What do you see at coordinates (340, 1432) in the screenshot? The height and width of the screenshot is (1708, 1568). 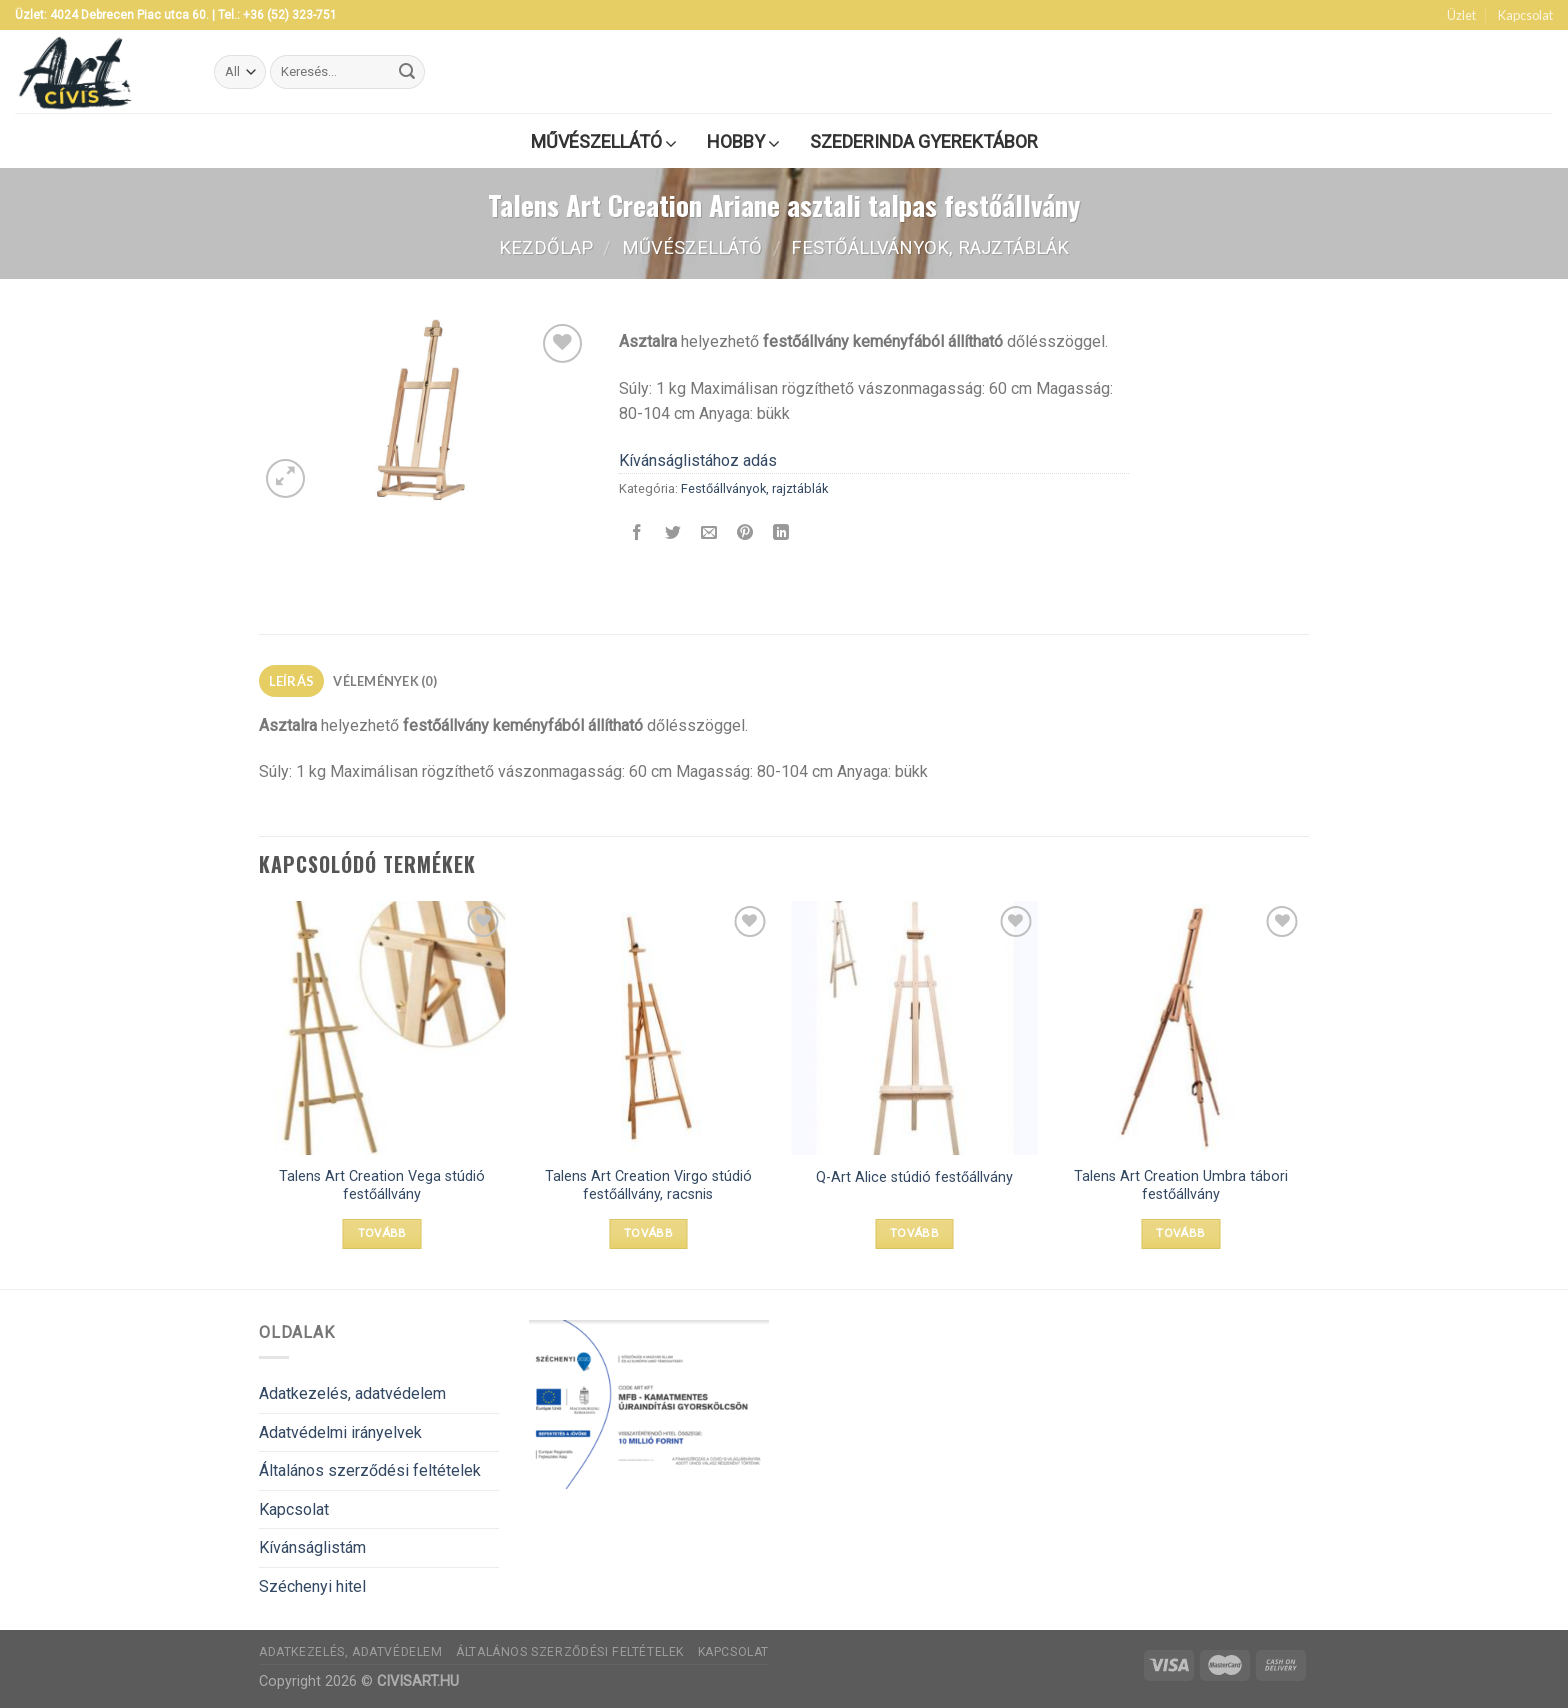 I see `Adatvédelmi irányelvek` at bounding box center [340, 1432].